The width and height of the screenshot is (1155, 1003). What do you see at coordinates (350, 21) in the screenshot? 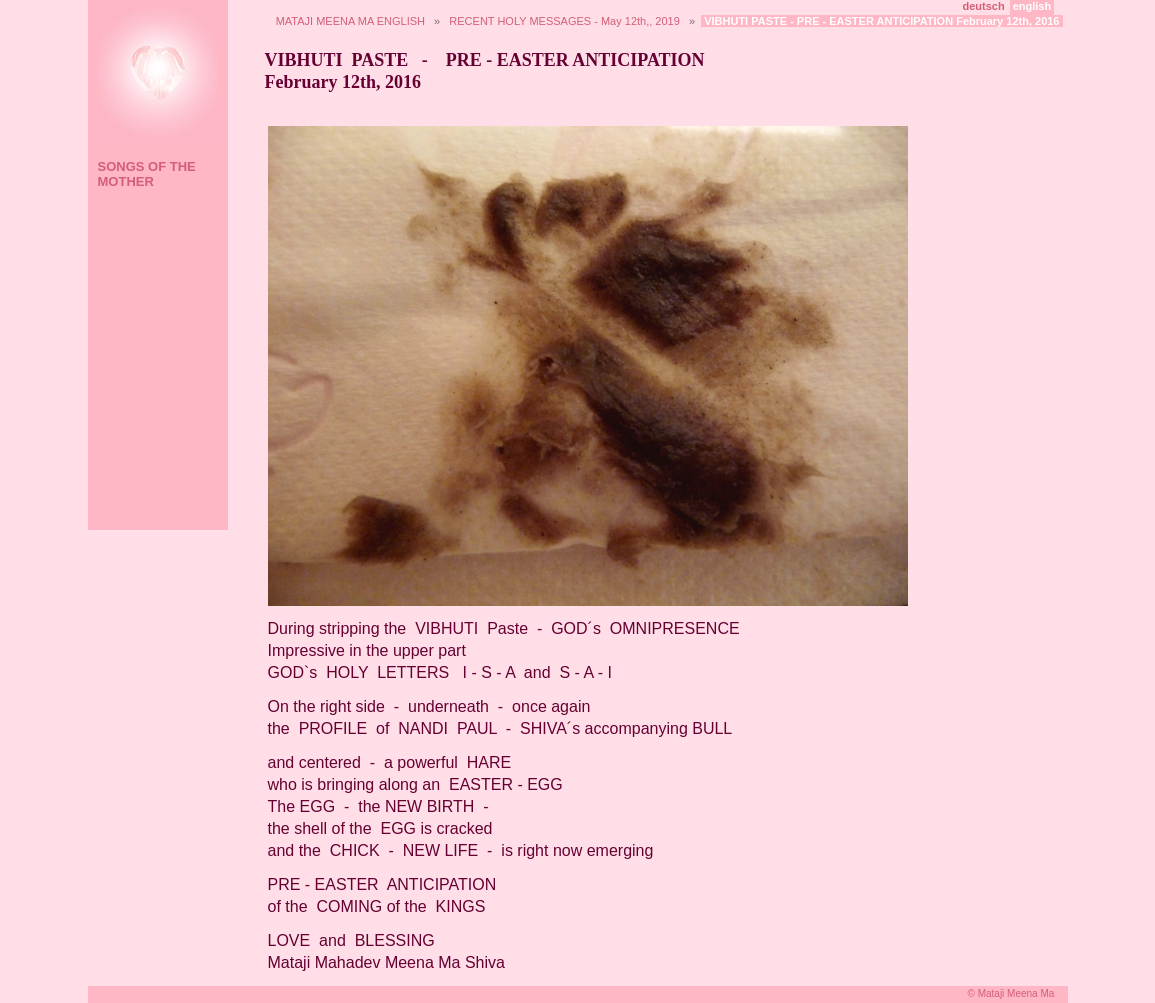
I see `MATAJI MEENA MA ENGLISH` at bounding box center [350, 21].